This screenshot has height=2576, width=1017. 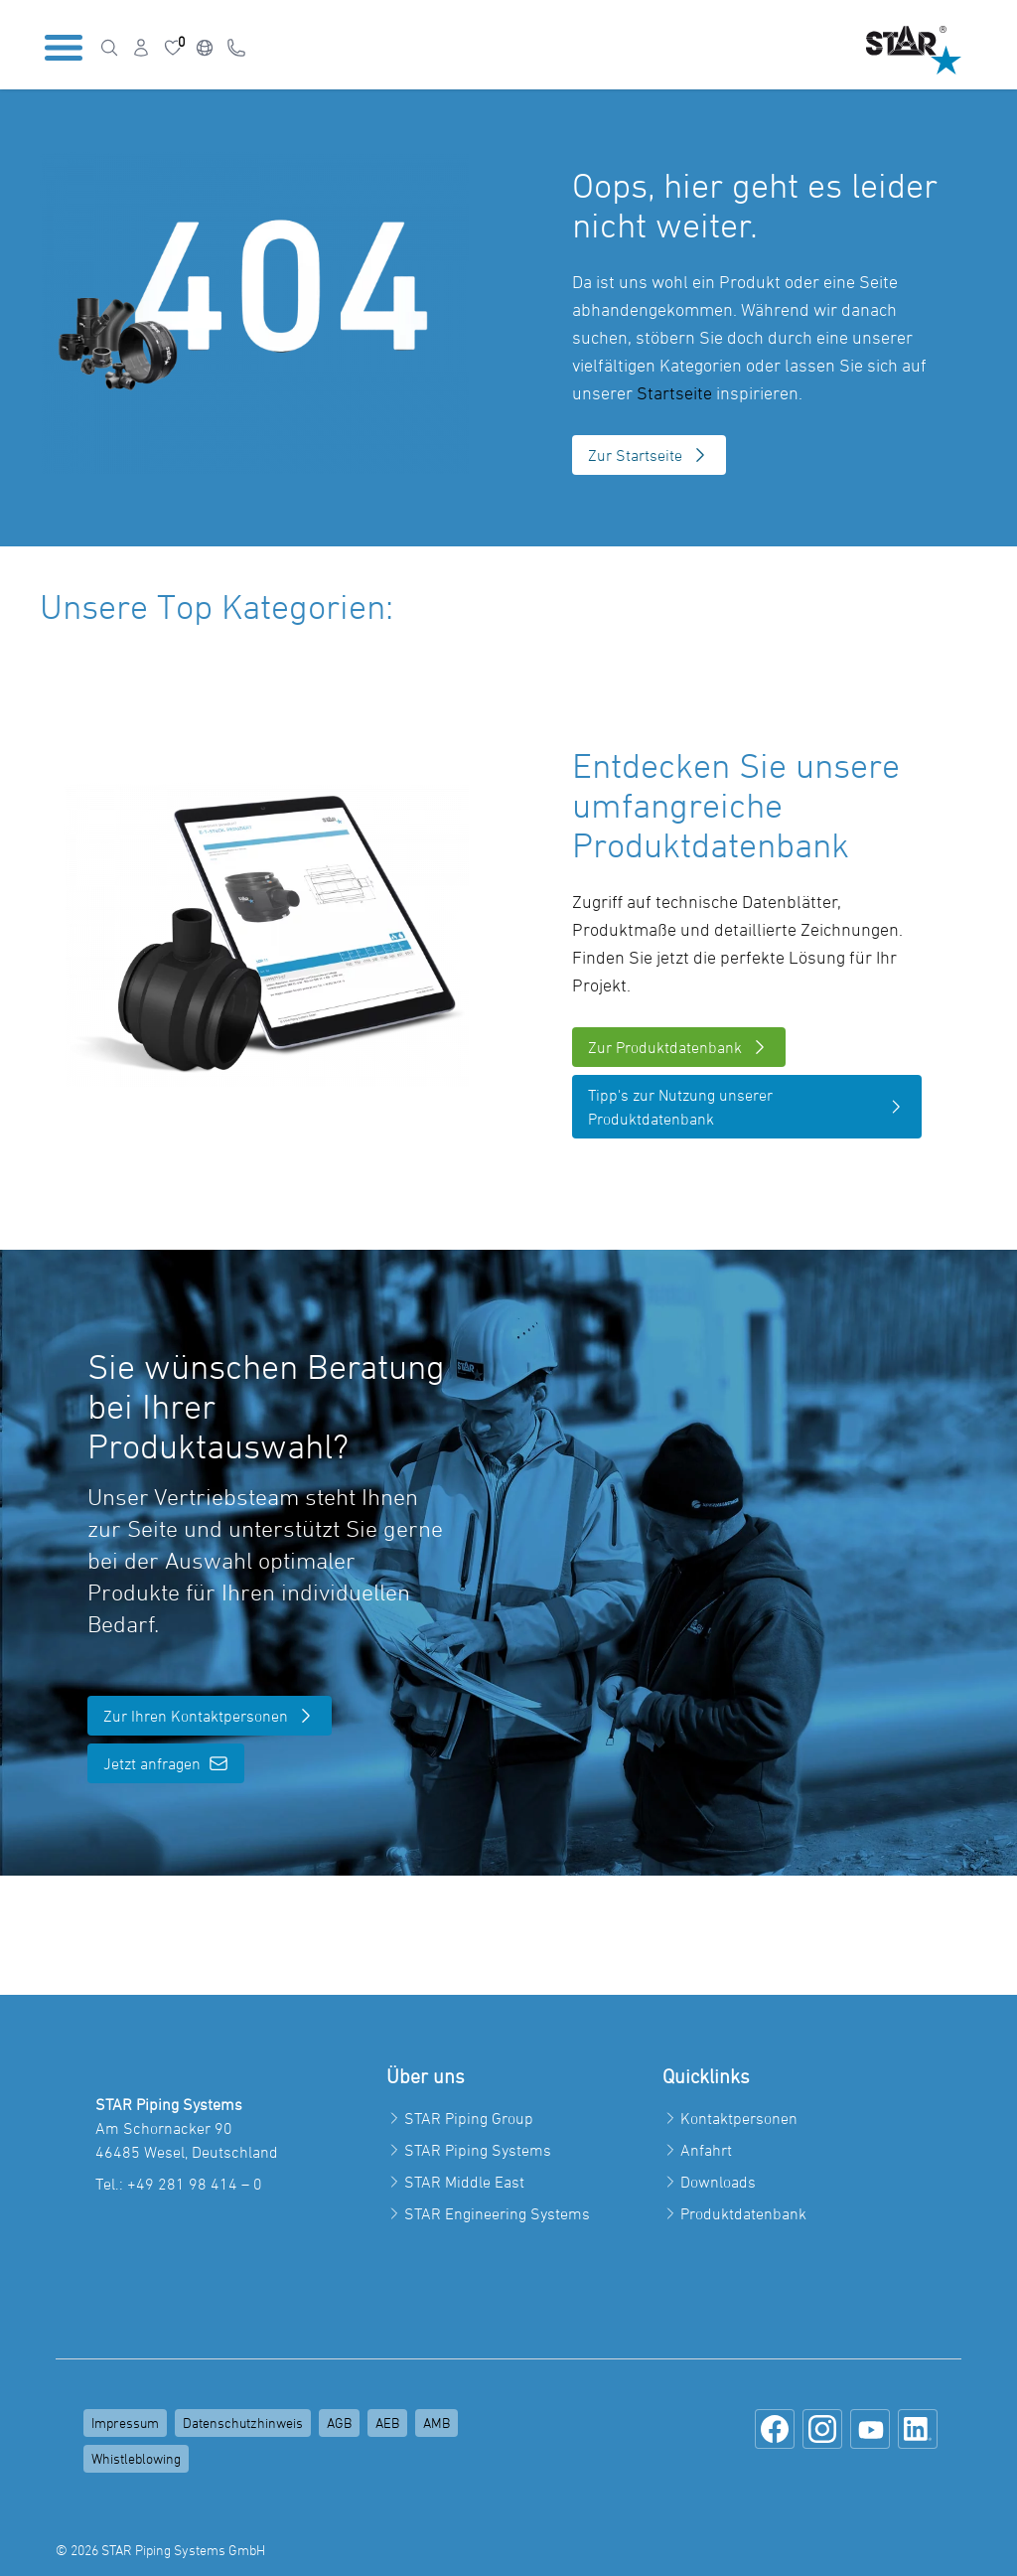 I want to click on Kontaktpersonen, so click(x=739, y=2118).